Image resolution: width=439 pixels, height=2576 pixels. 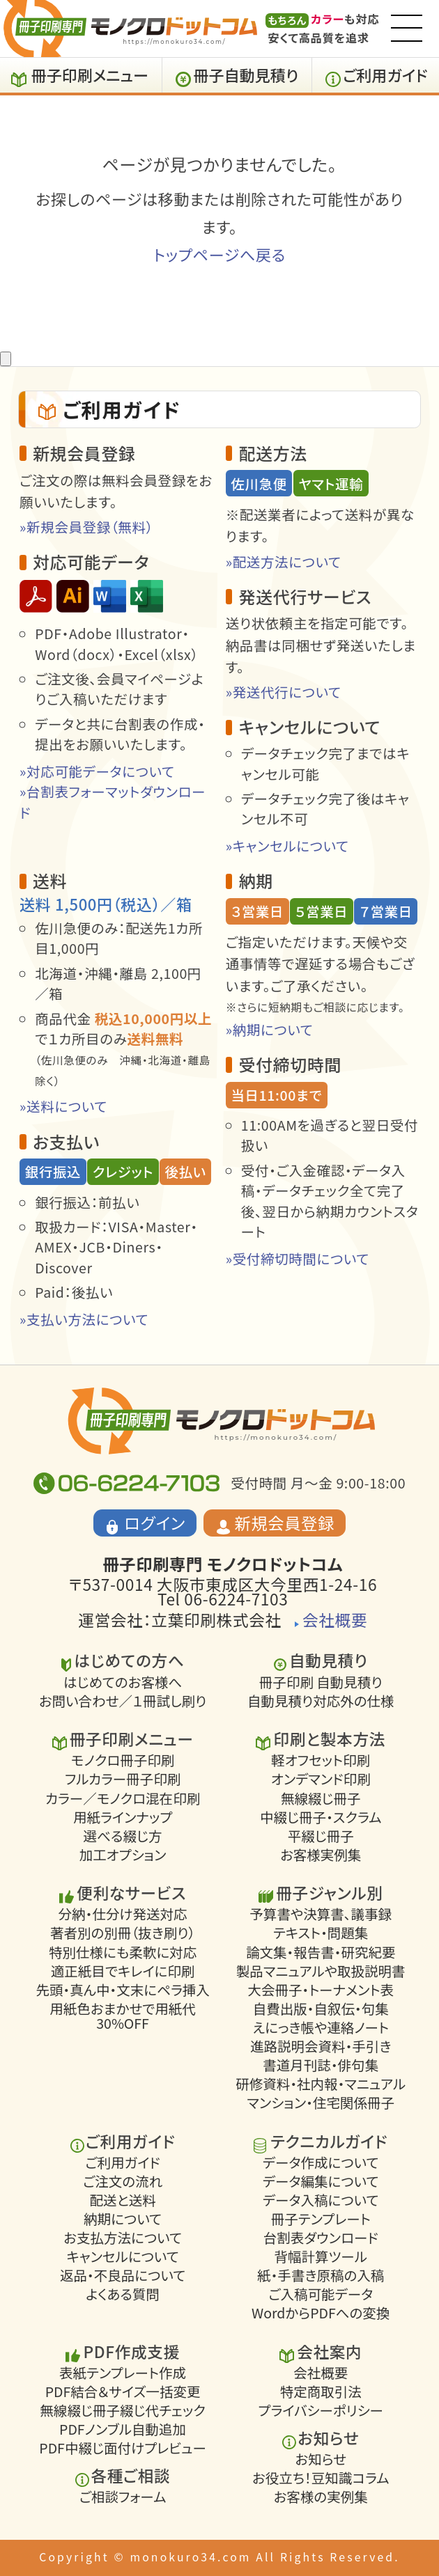 What do you see at coordinates (89, 74) in the screenshot?
I see `冊子印刷メニュー` at bounding box center [89, 74].